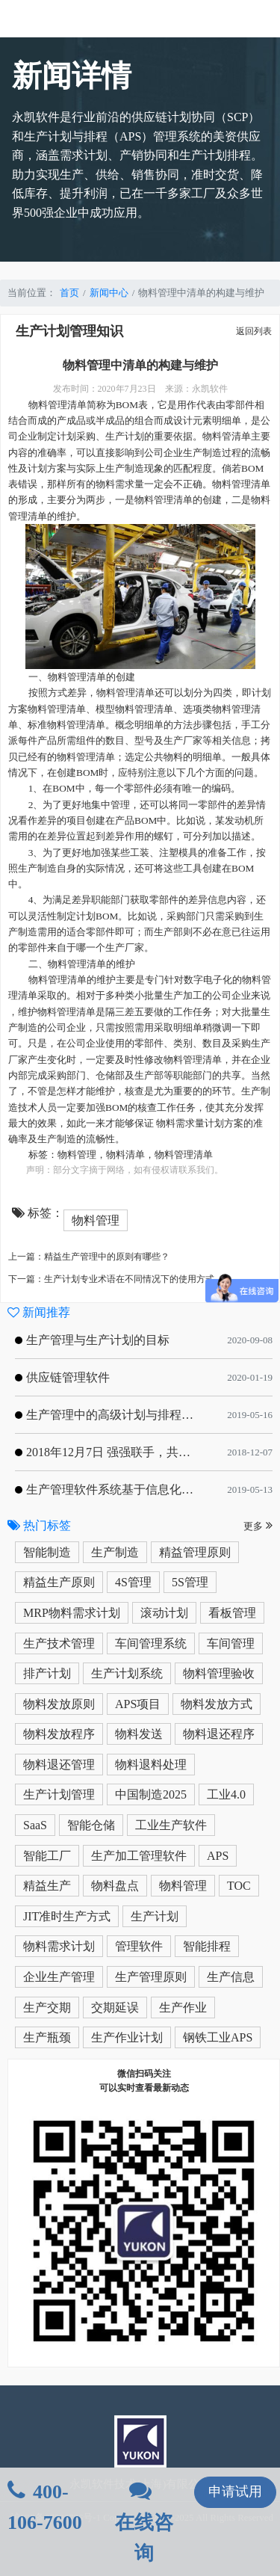 The image size is (280, 2576). Describe the element at coordinates (47, 2037) in the screenshot. I see `生产瓶颈` at that location.